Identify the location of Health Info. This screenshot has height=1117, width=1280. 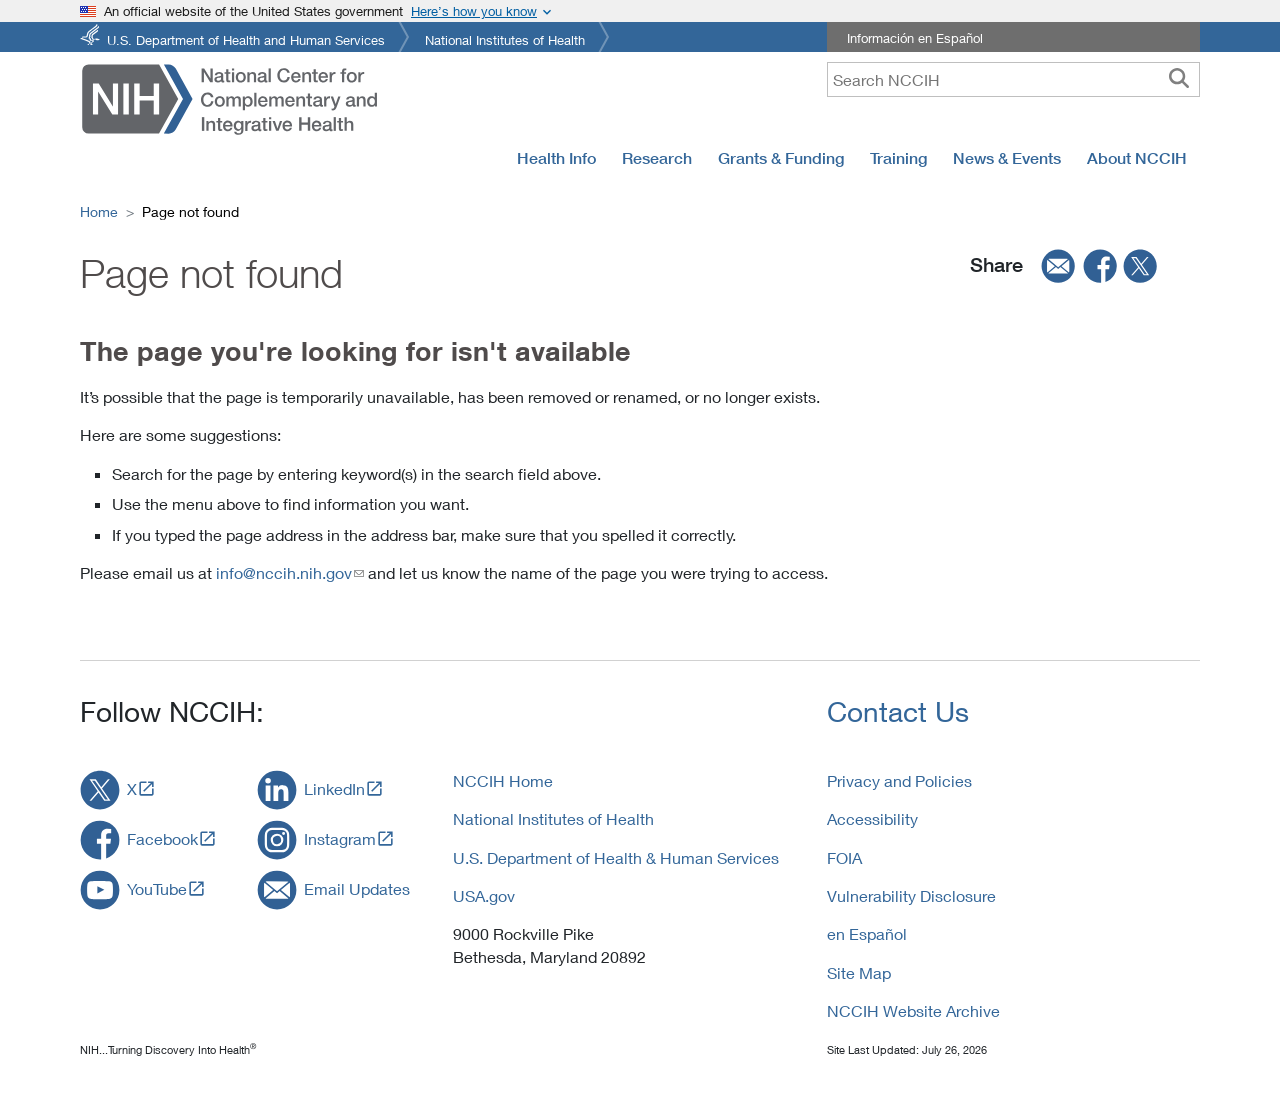
(556, 158).